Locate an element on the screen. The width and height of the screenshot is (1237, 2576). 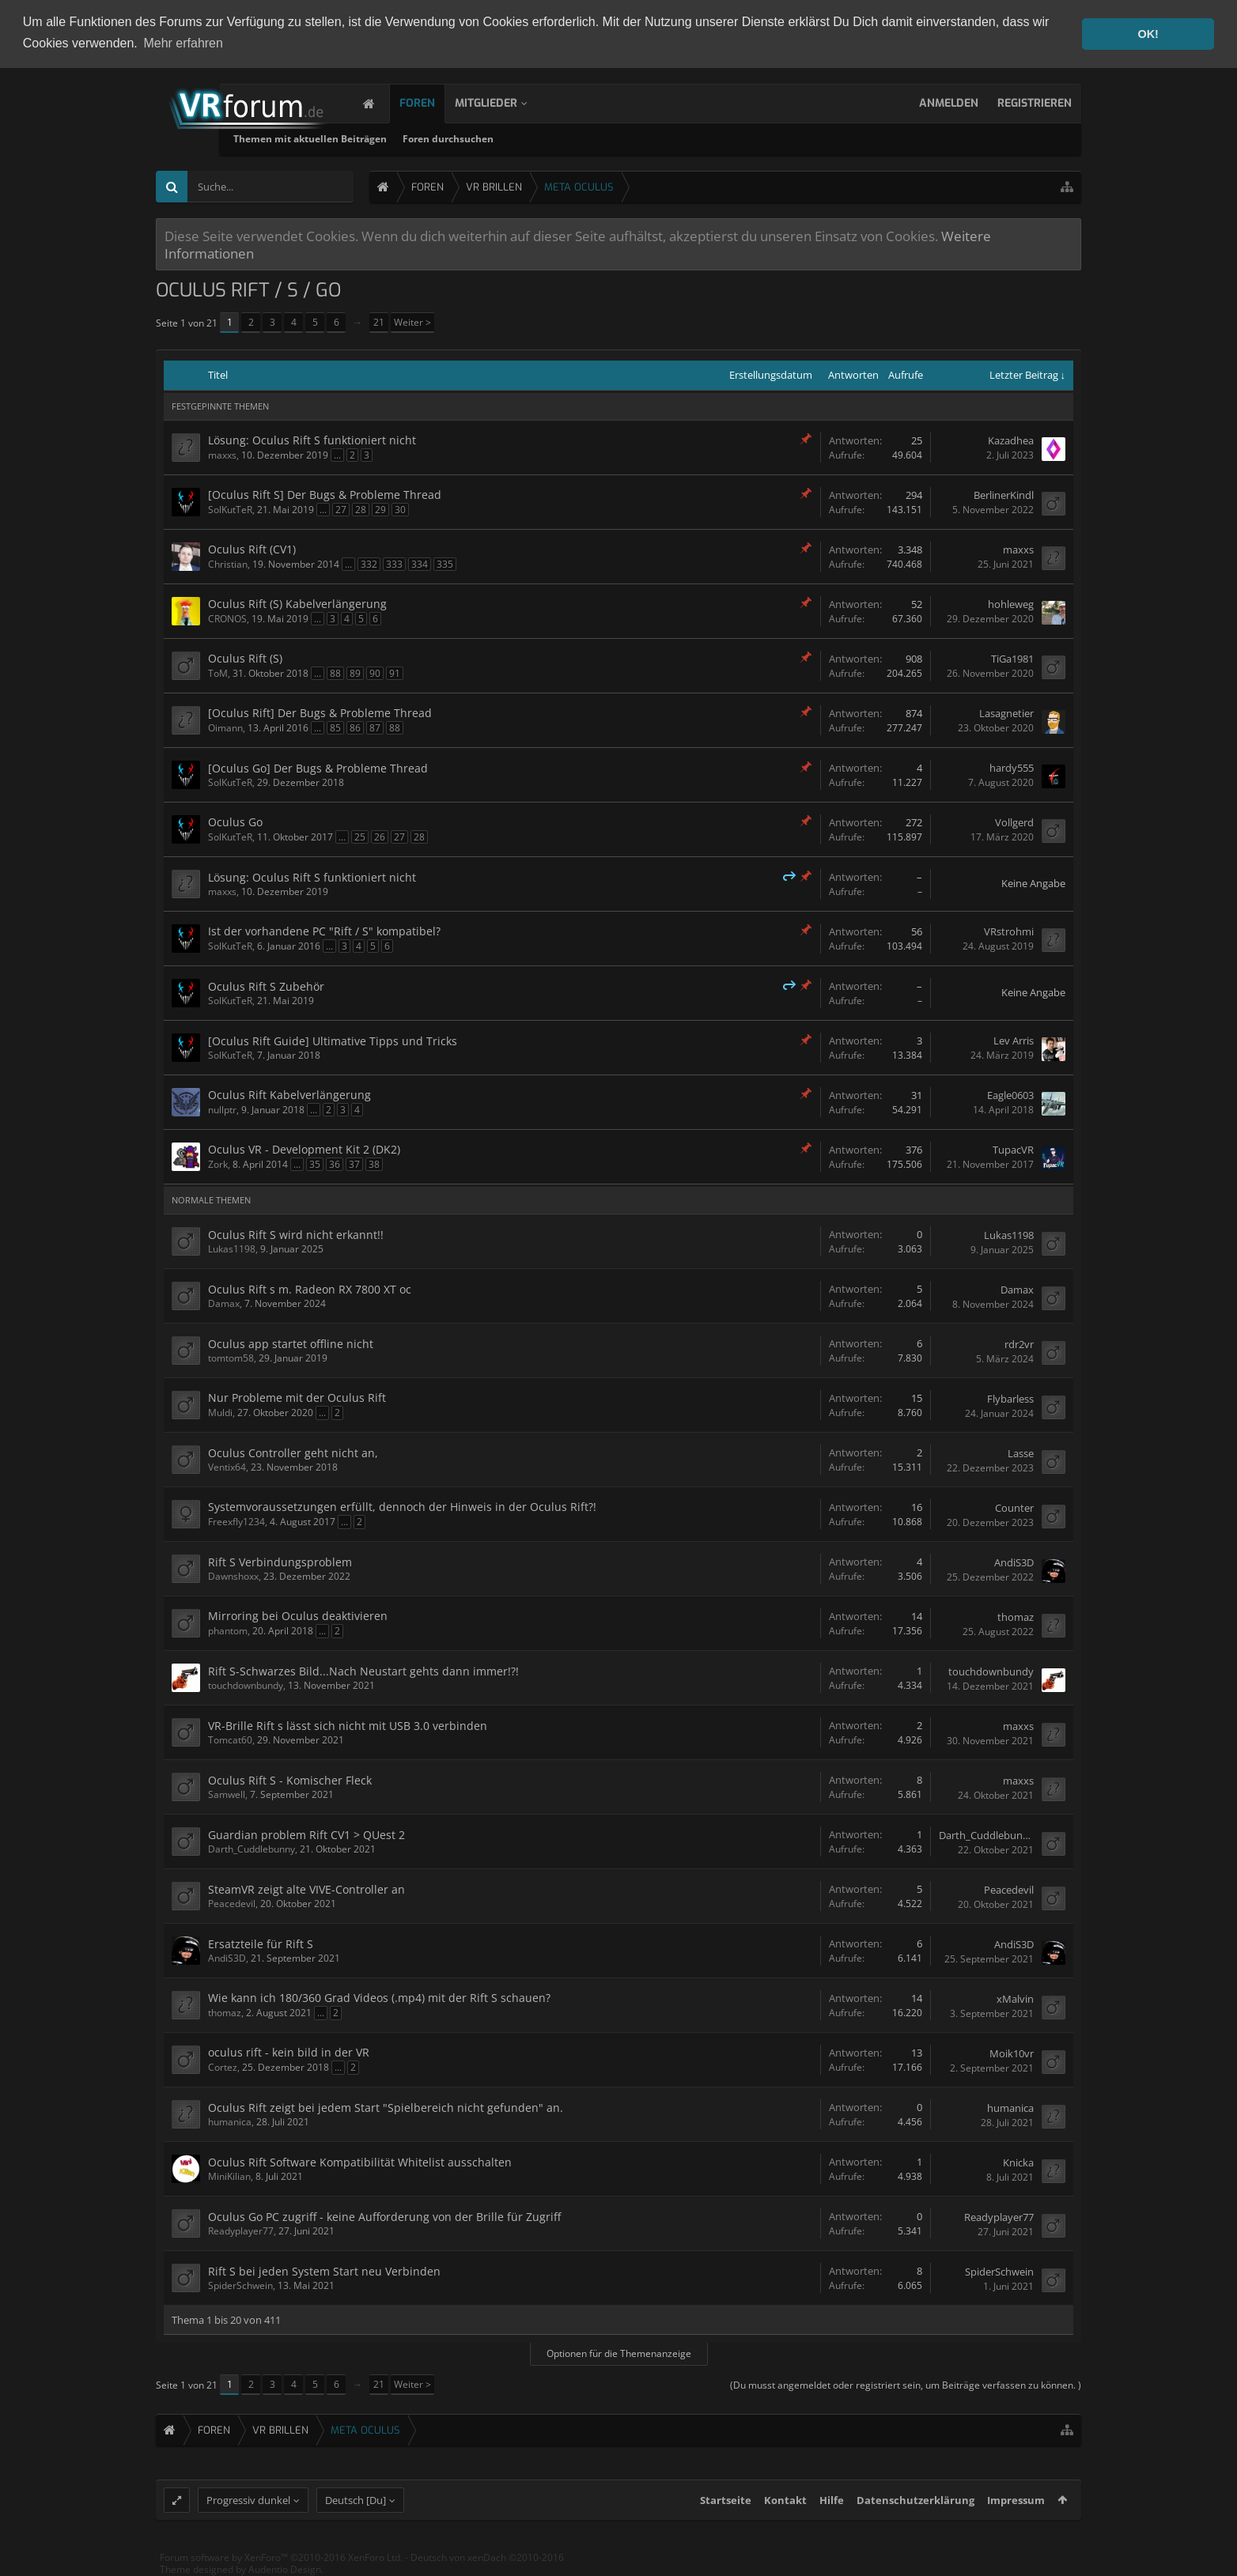
(Du musst angemeldet oder registriert sein, um Beiträge verfassen zu können. ) is located at coordinates (905, 2384).